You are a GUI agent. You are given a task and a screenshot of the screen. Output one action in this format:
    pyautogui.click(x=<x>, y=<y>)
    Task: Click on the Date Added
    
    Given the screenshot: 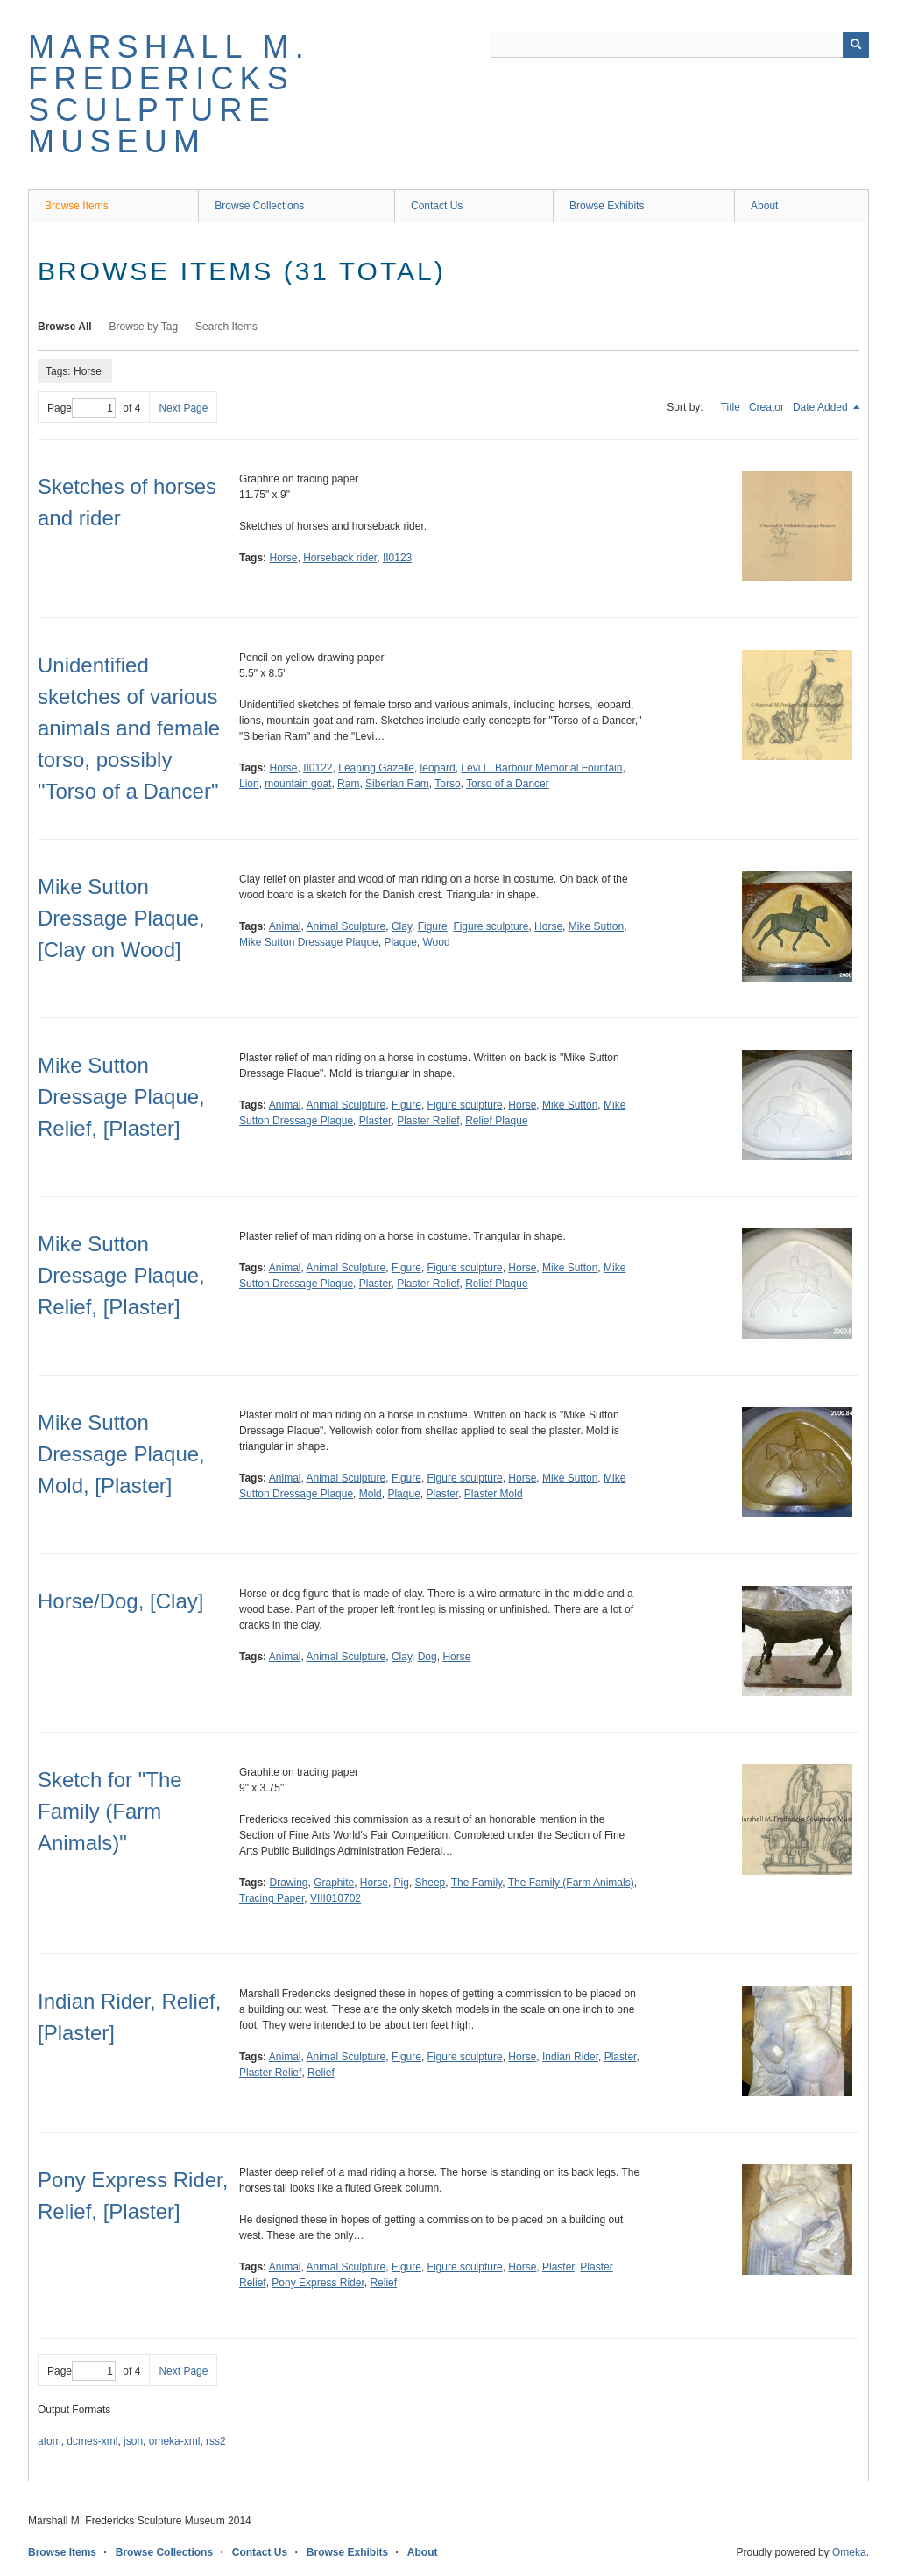 What is the action you would take?
    pyautogui.click(x=822, y=407)
    